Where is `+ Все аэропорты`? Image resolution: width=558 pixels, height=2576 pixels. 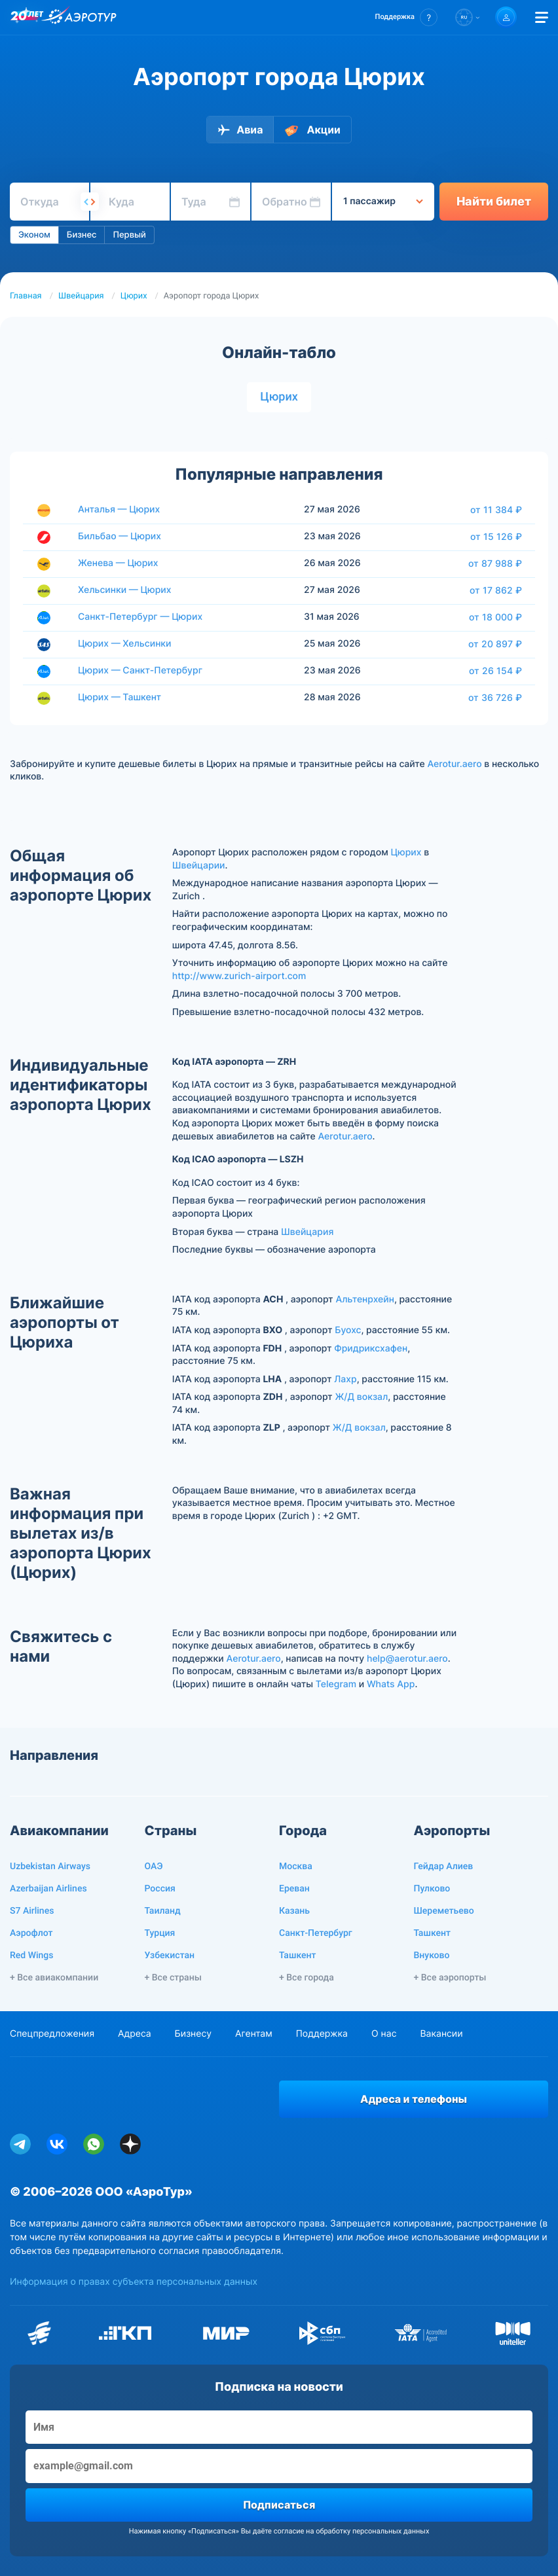 + Все аэропорты is located at coordinates (450, 1978).